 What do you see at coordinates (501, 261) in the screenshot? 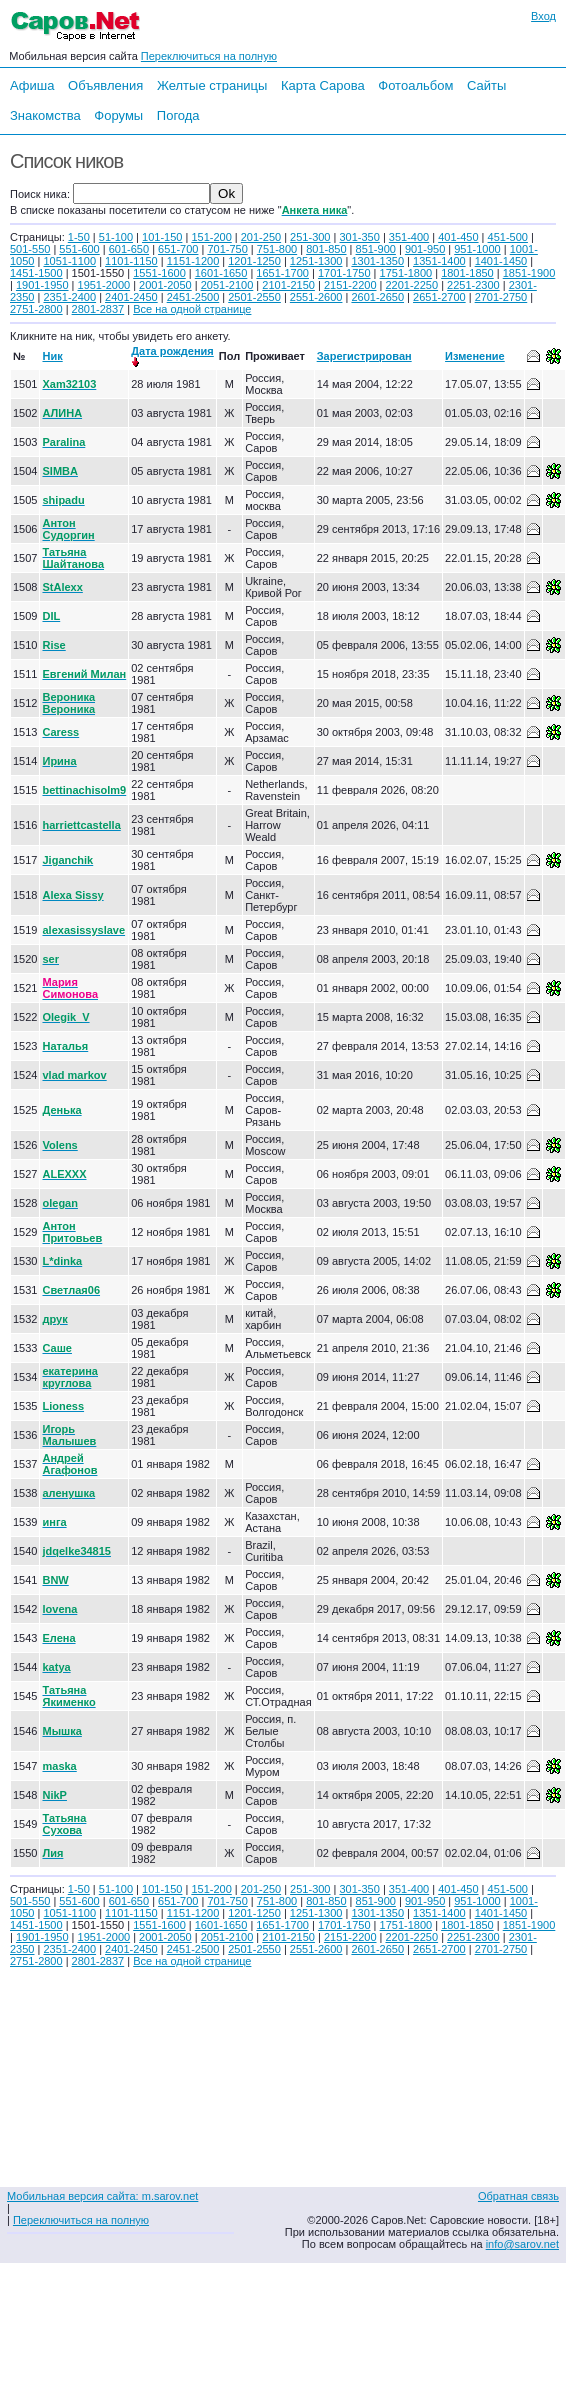
I see `1401-1450` at bounding box center [501, 261].